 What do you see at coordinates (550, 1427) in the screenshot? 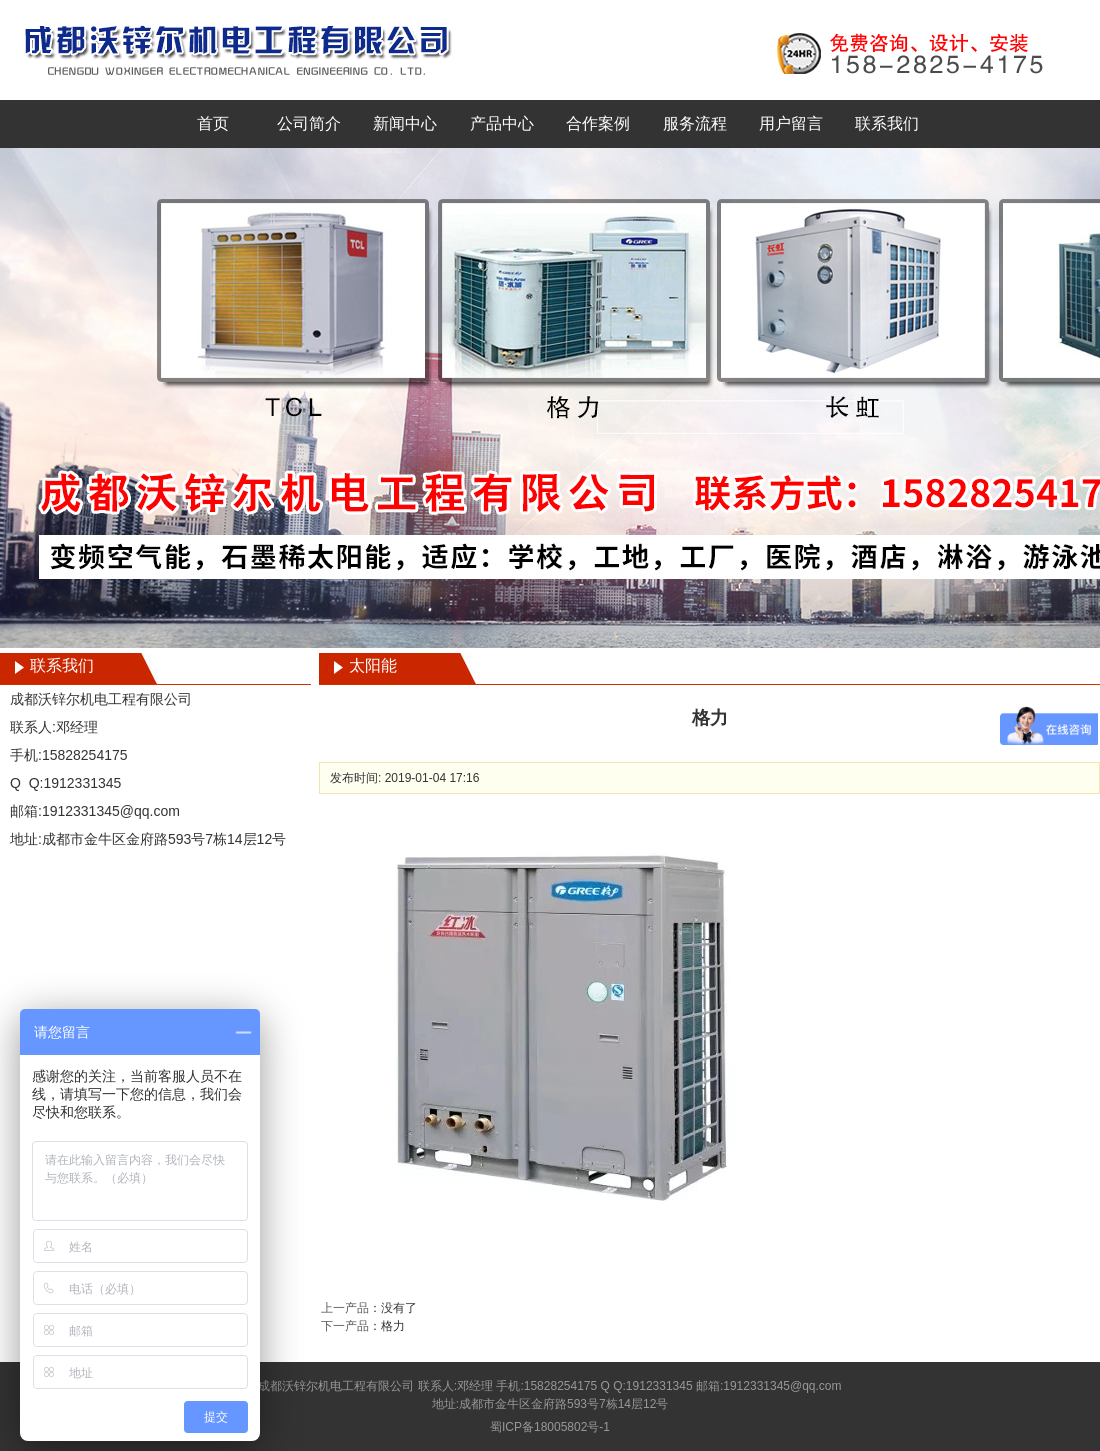
I see `蜀ICP备18005802号-1` at bounding box center [550, 1427].